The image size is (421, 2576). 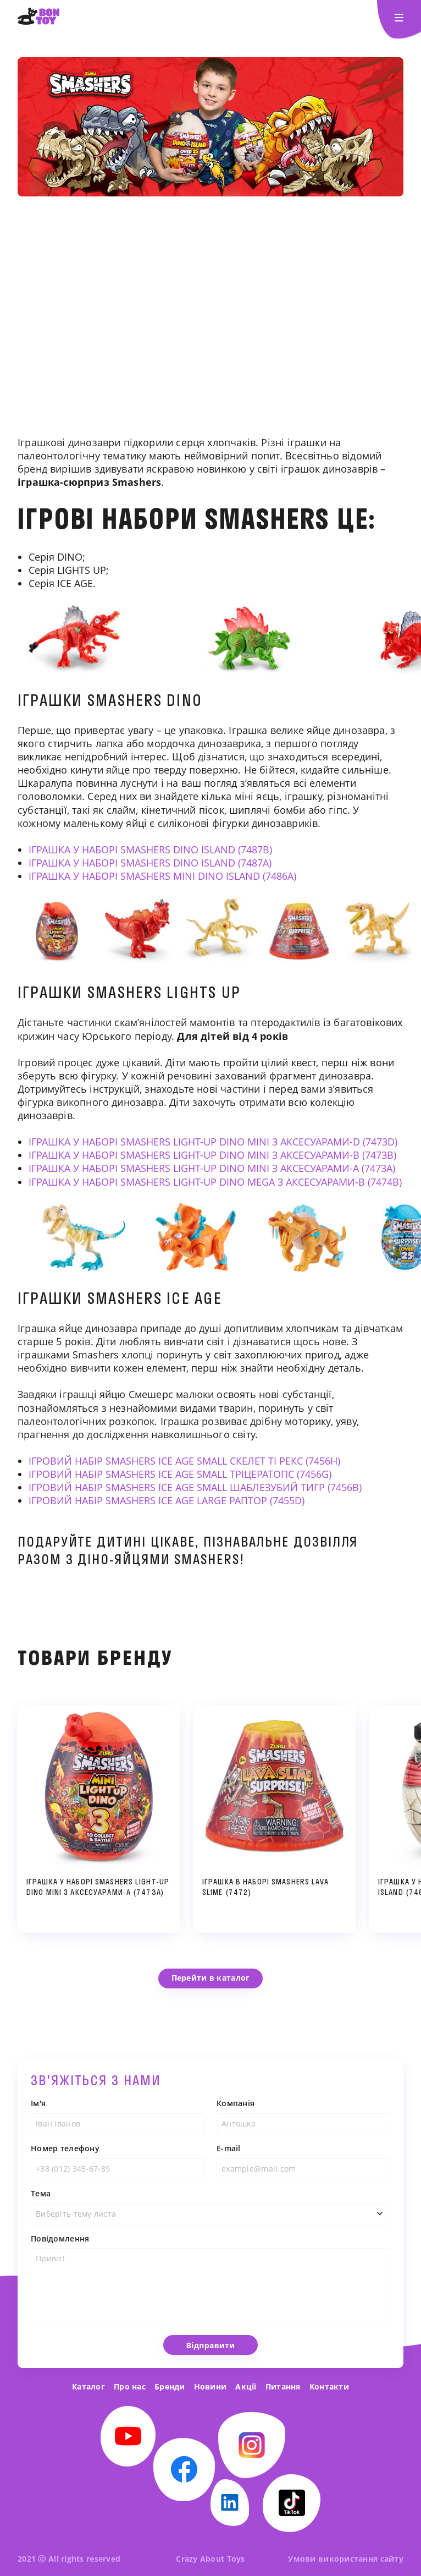 What do you see at coordinates (150, 862) in the screenshot?
I see `ІГРАШКА У НАБОРІ SMASHERS DINO ISLAND (7487A)` at bounding box center [150, 862].